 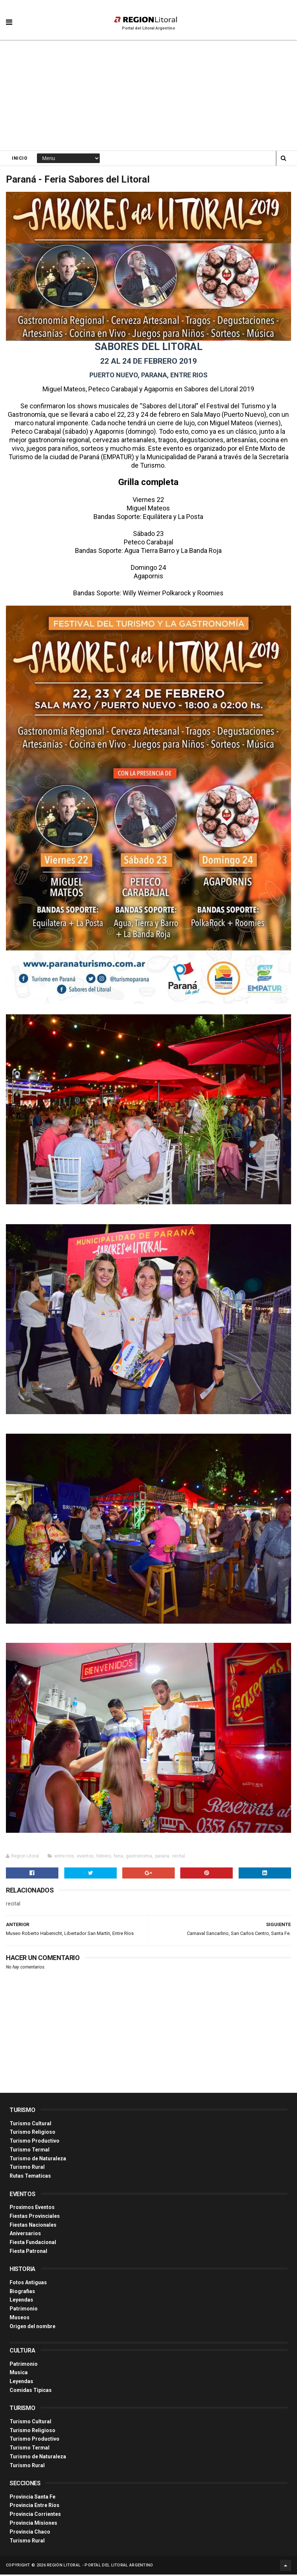 What do you see at coordinates (25, 2235) in the screenshot?
I see `Aniversarios` at bounding box center [25, 2235].